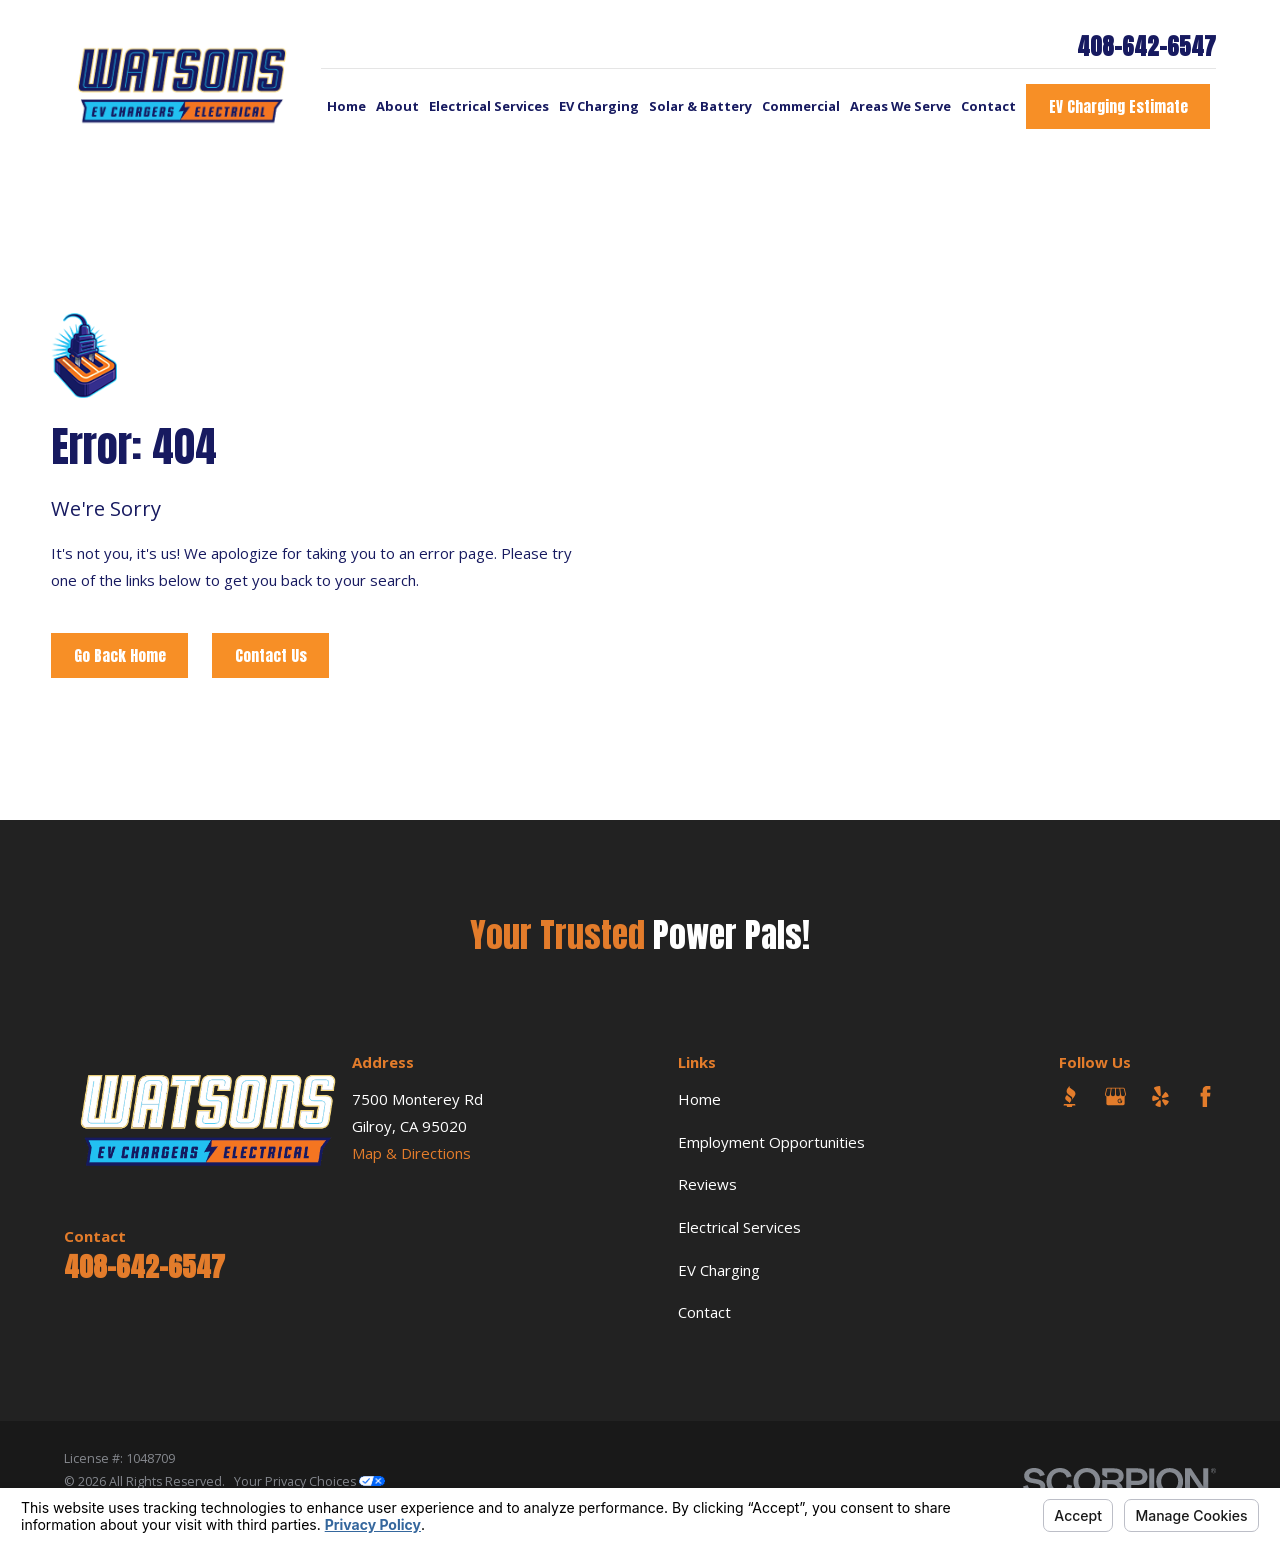 The height and width of the screenshot is (1543, 1280). I want to click on [Yelp], so click(1160, 1096).